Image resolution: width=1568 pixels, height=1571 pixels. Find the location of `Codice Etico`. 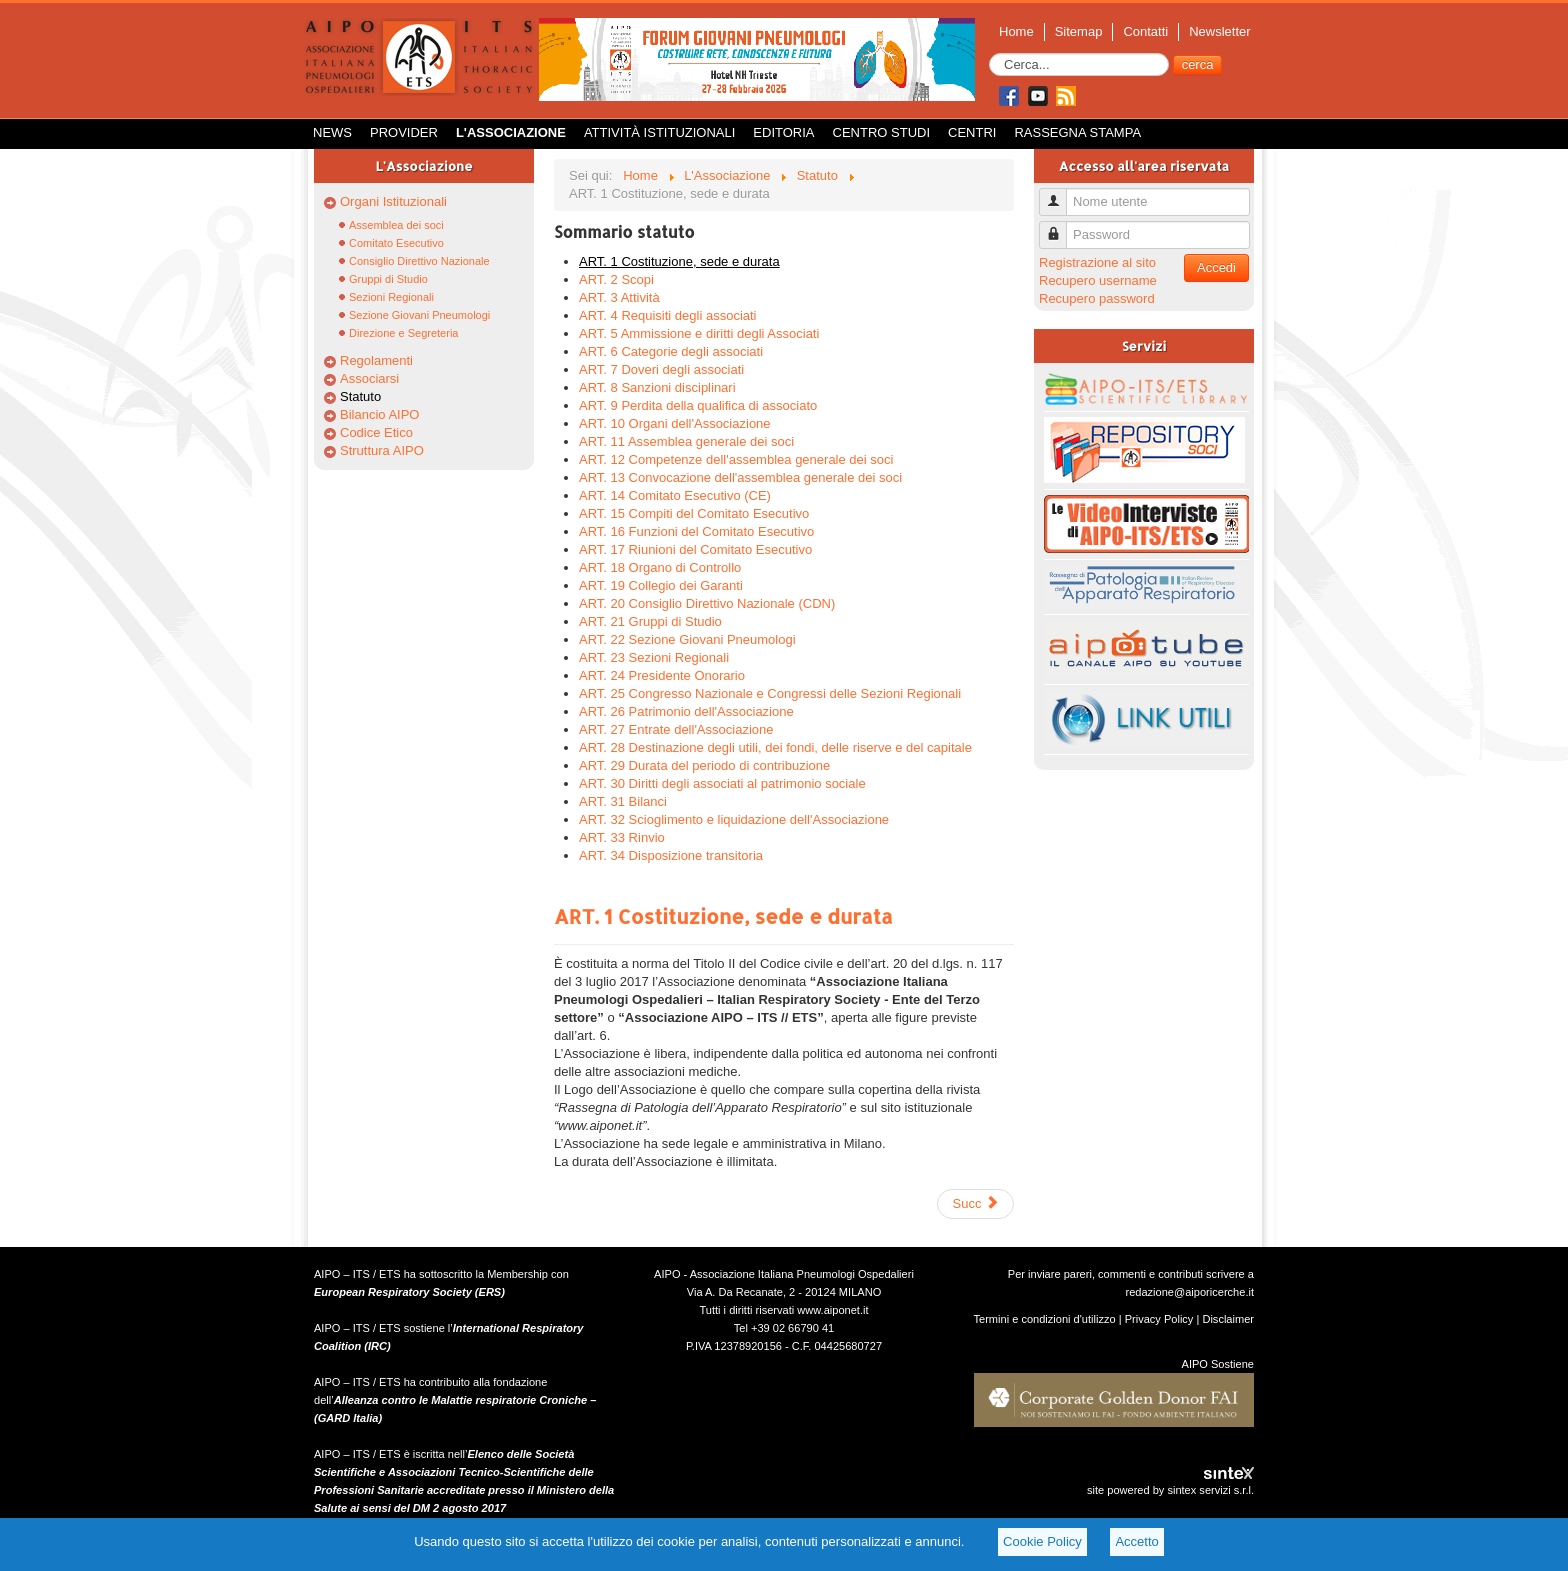

Codice Etico is located at coordinates (376, 432).